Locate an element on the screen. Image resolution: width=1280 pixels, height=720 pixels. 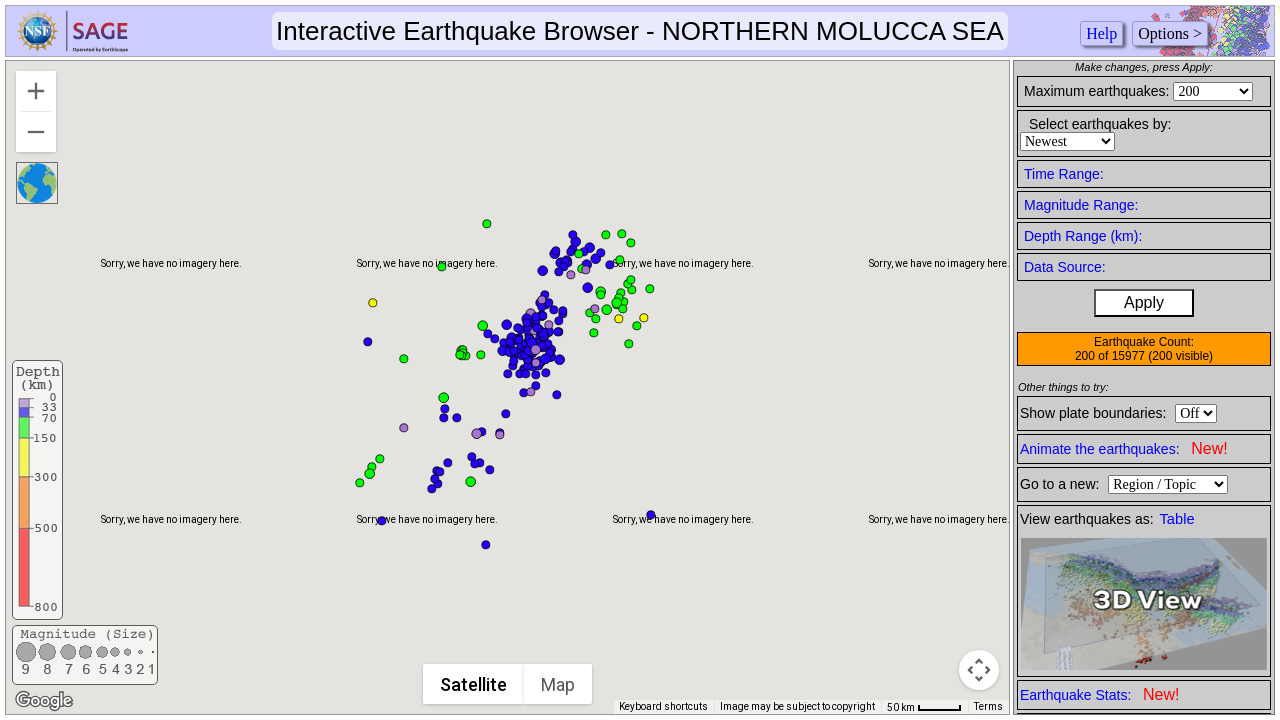
Map [menuitemradio] is located at coordinates (559, 684).